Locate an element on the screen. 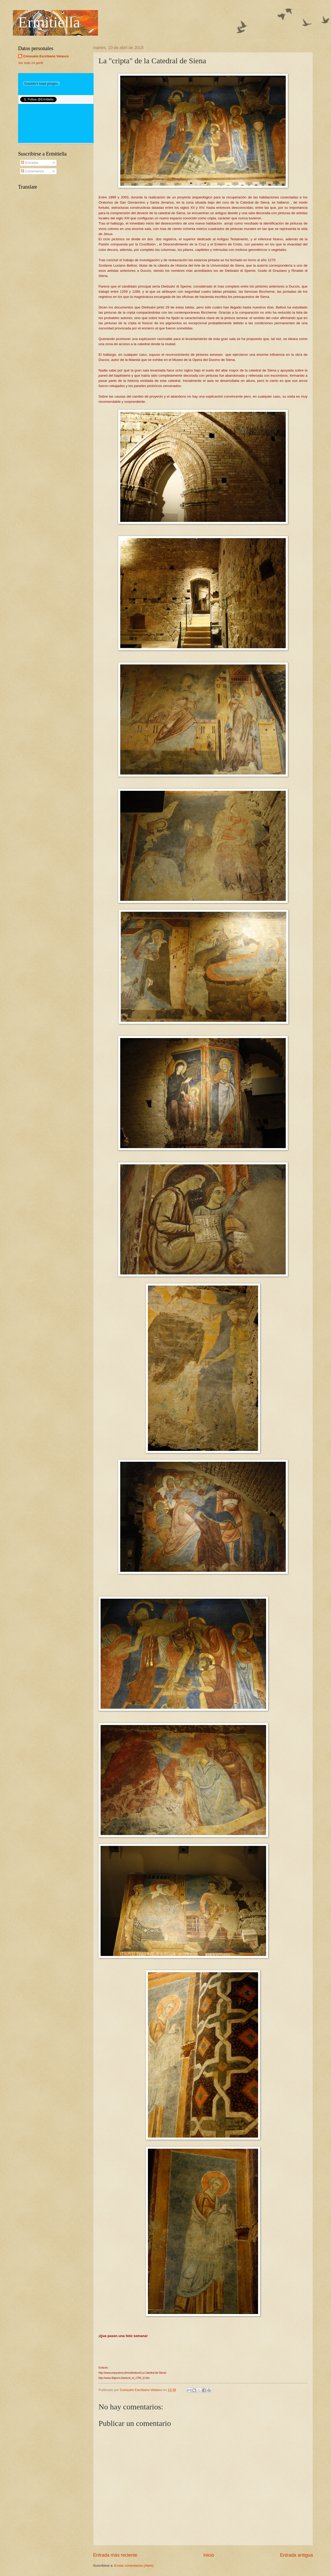 The image size is (331, 2576). Consuelo Escribano Velasco is located at coordinates (46, 56).